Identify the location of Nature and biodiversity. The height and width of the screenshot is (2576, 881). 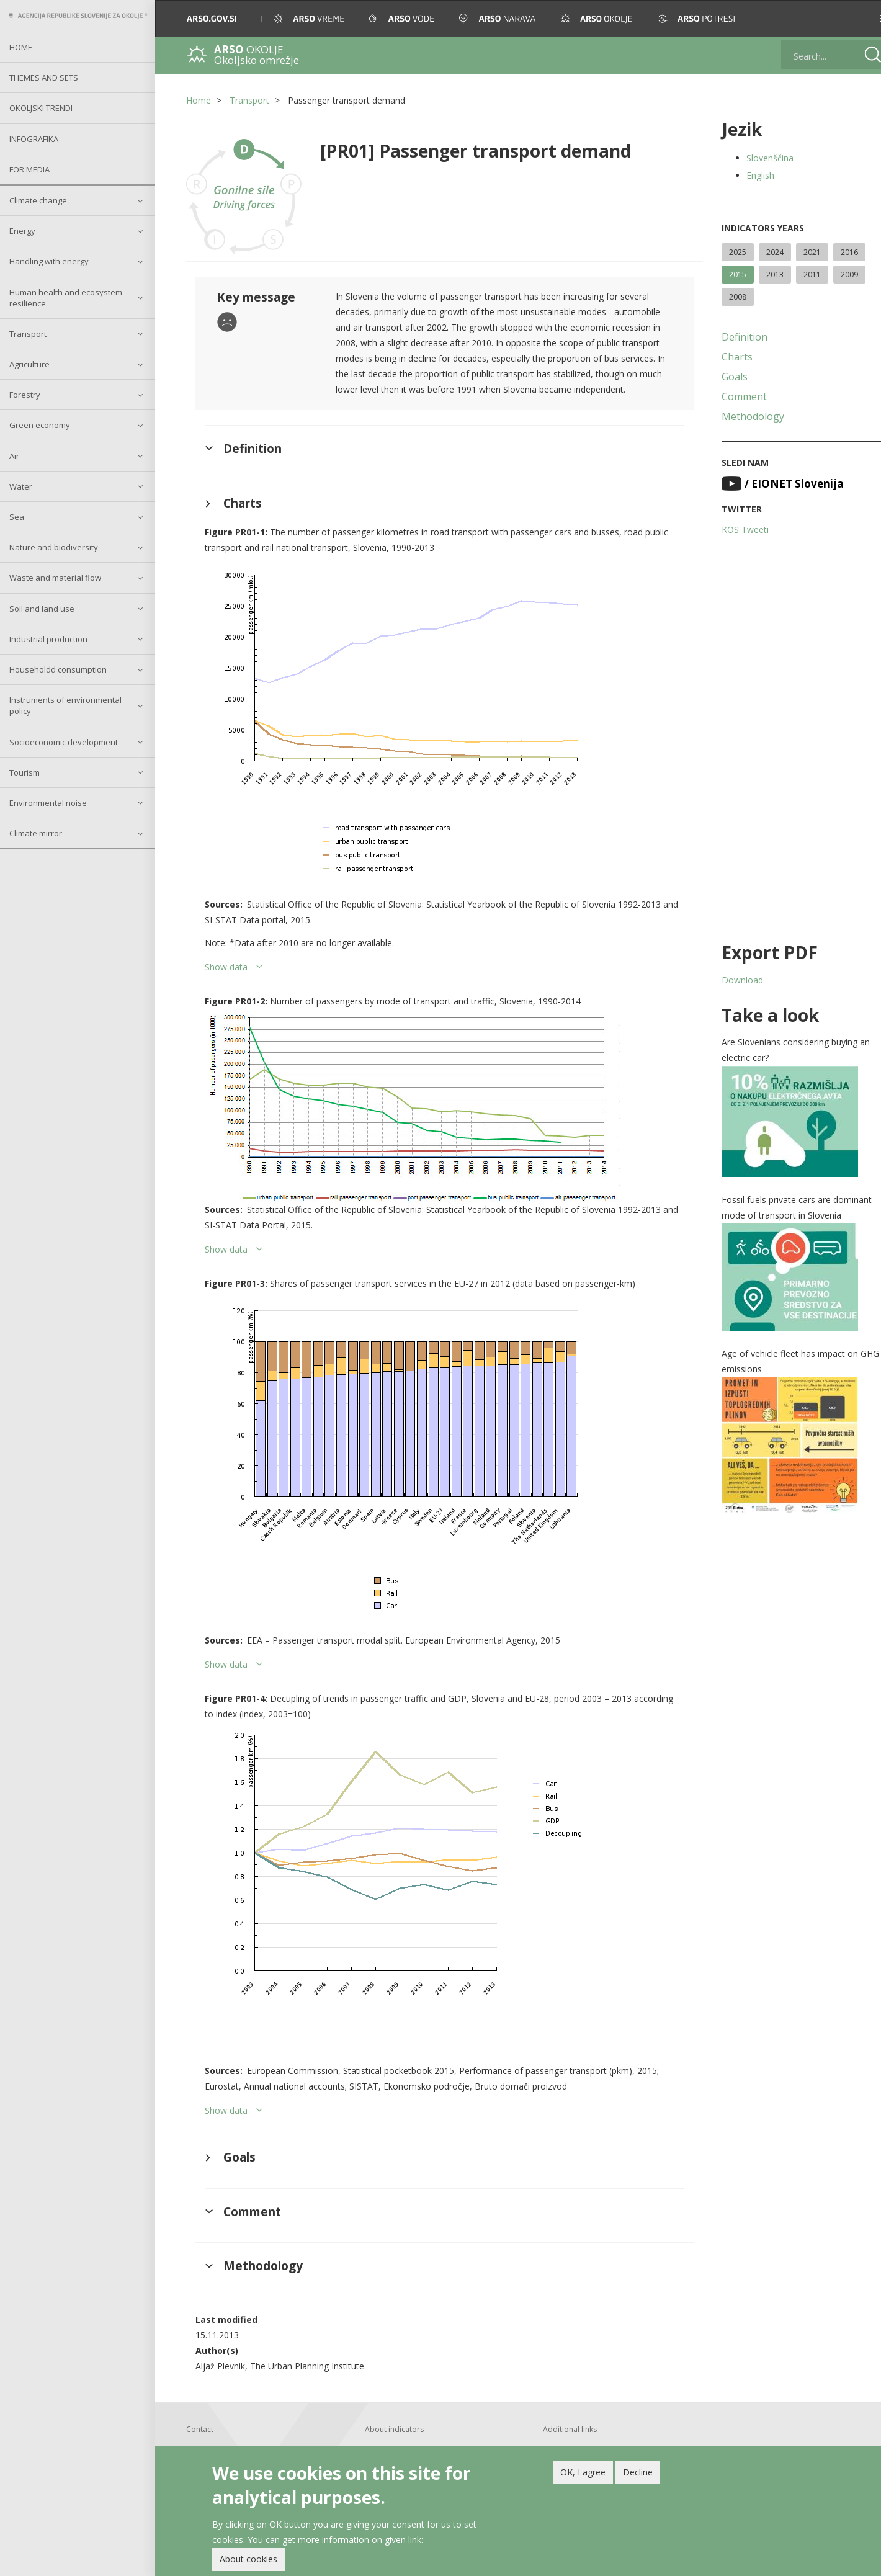
(53, 547).